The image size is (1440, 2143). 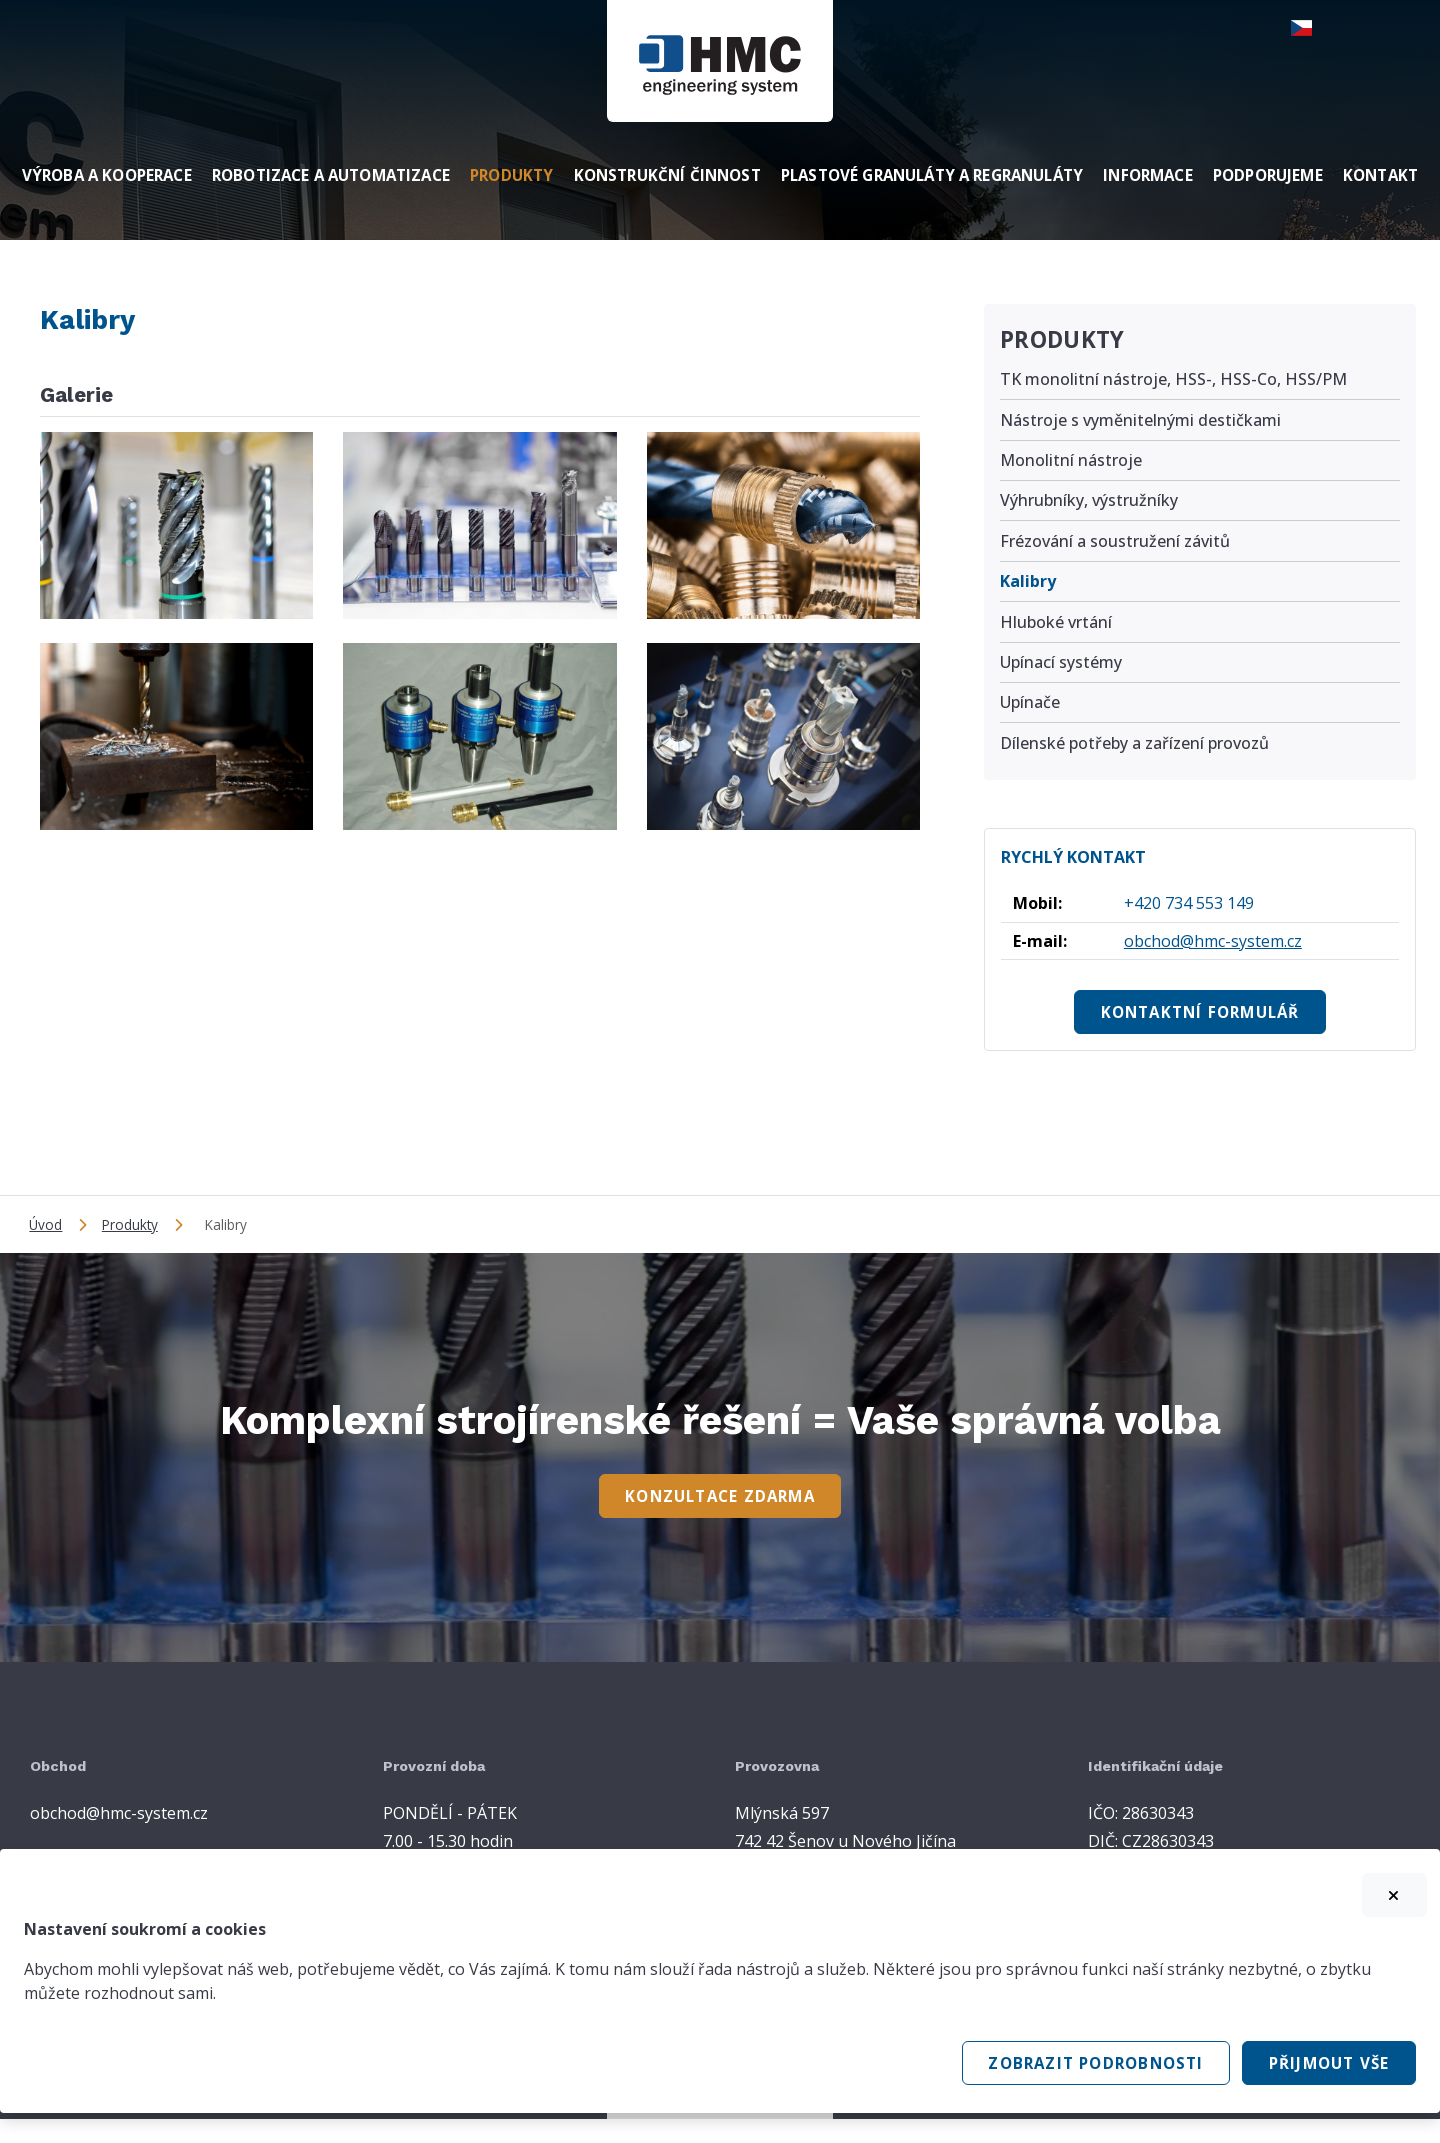 I want to click on Nástroje s vyměnitelnými destičkami, so click(x=1140, y=420).